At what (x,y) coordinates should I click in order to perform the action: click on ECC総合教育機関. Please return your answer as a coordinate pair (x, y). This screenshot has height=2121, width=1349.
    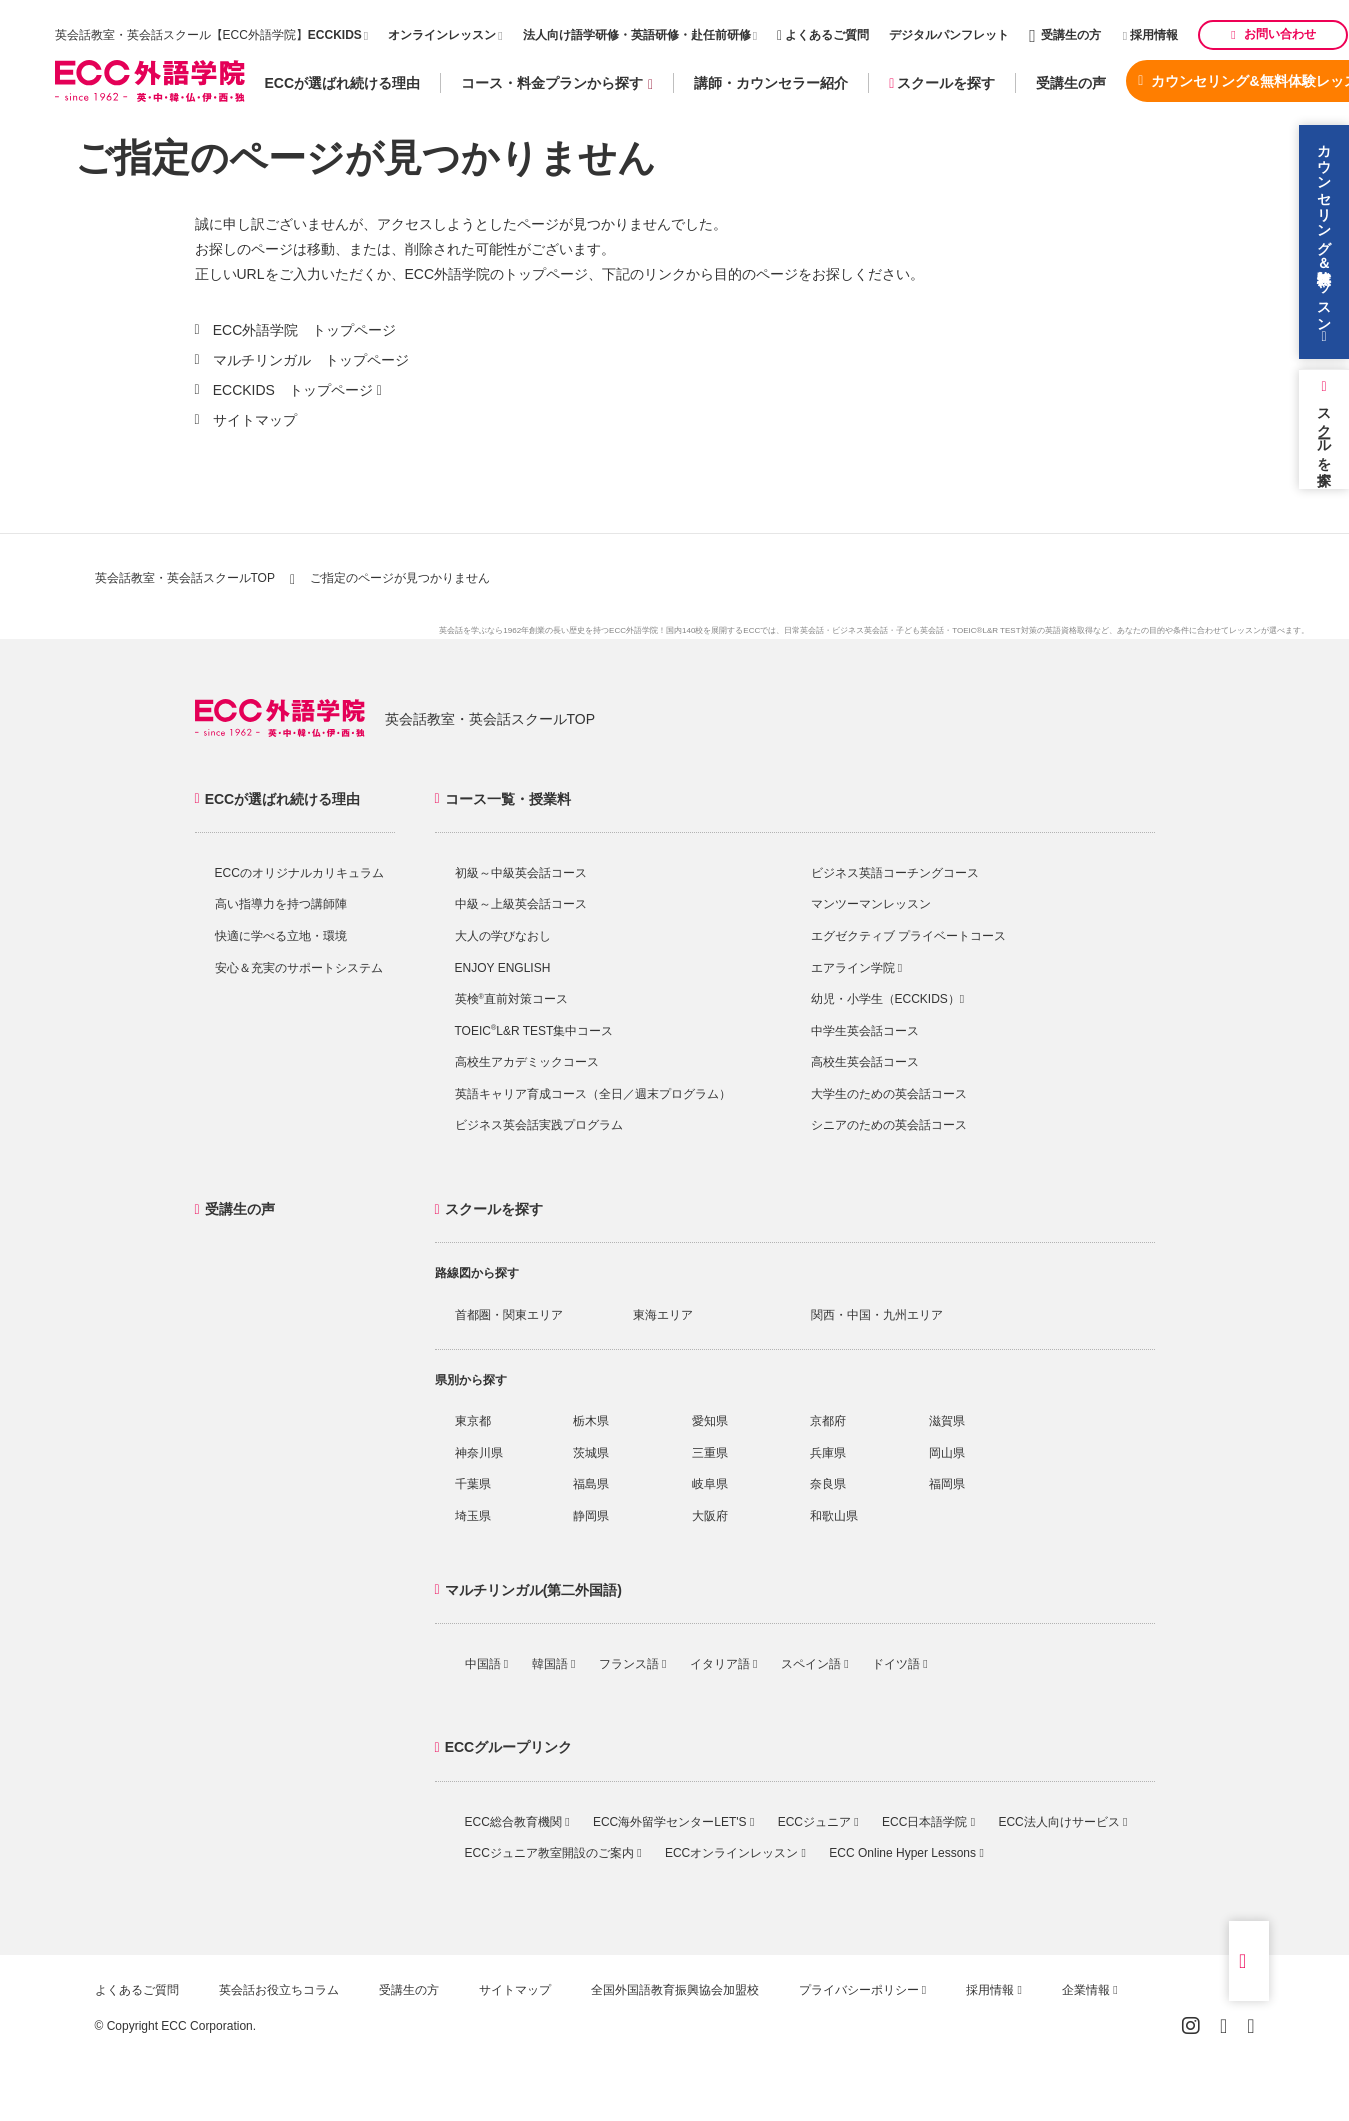
    Looking at the image, I should click on (517, 1822).